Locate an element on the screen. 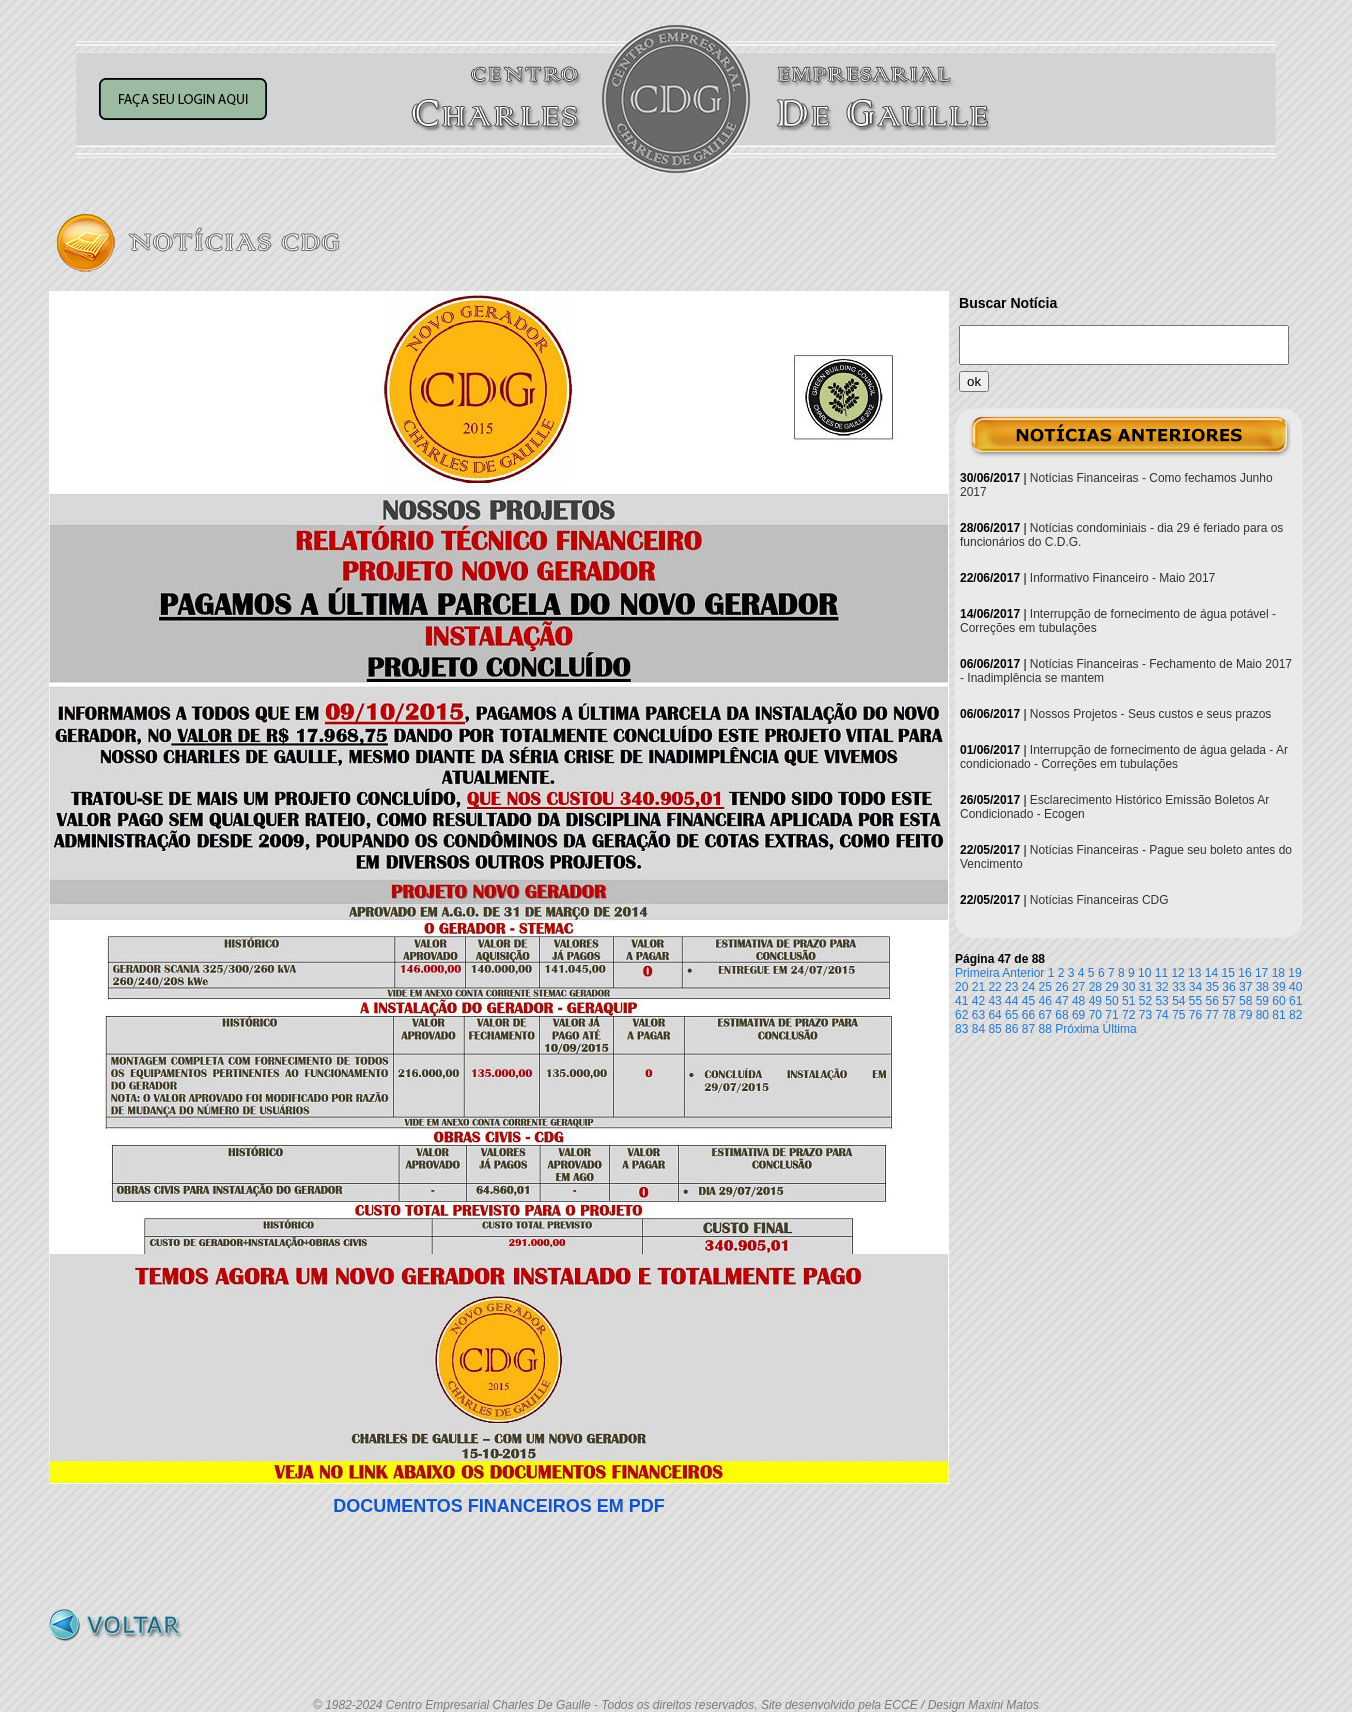 Image resolution: width=1352 pixels, height=1712 pixels. DOCUMENTOS FINANCEIROS EM PDF is located at coordinates (499, 1506).